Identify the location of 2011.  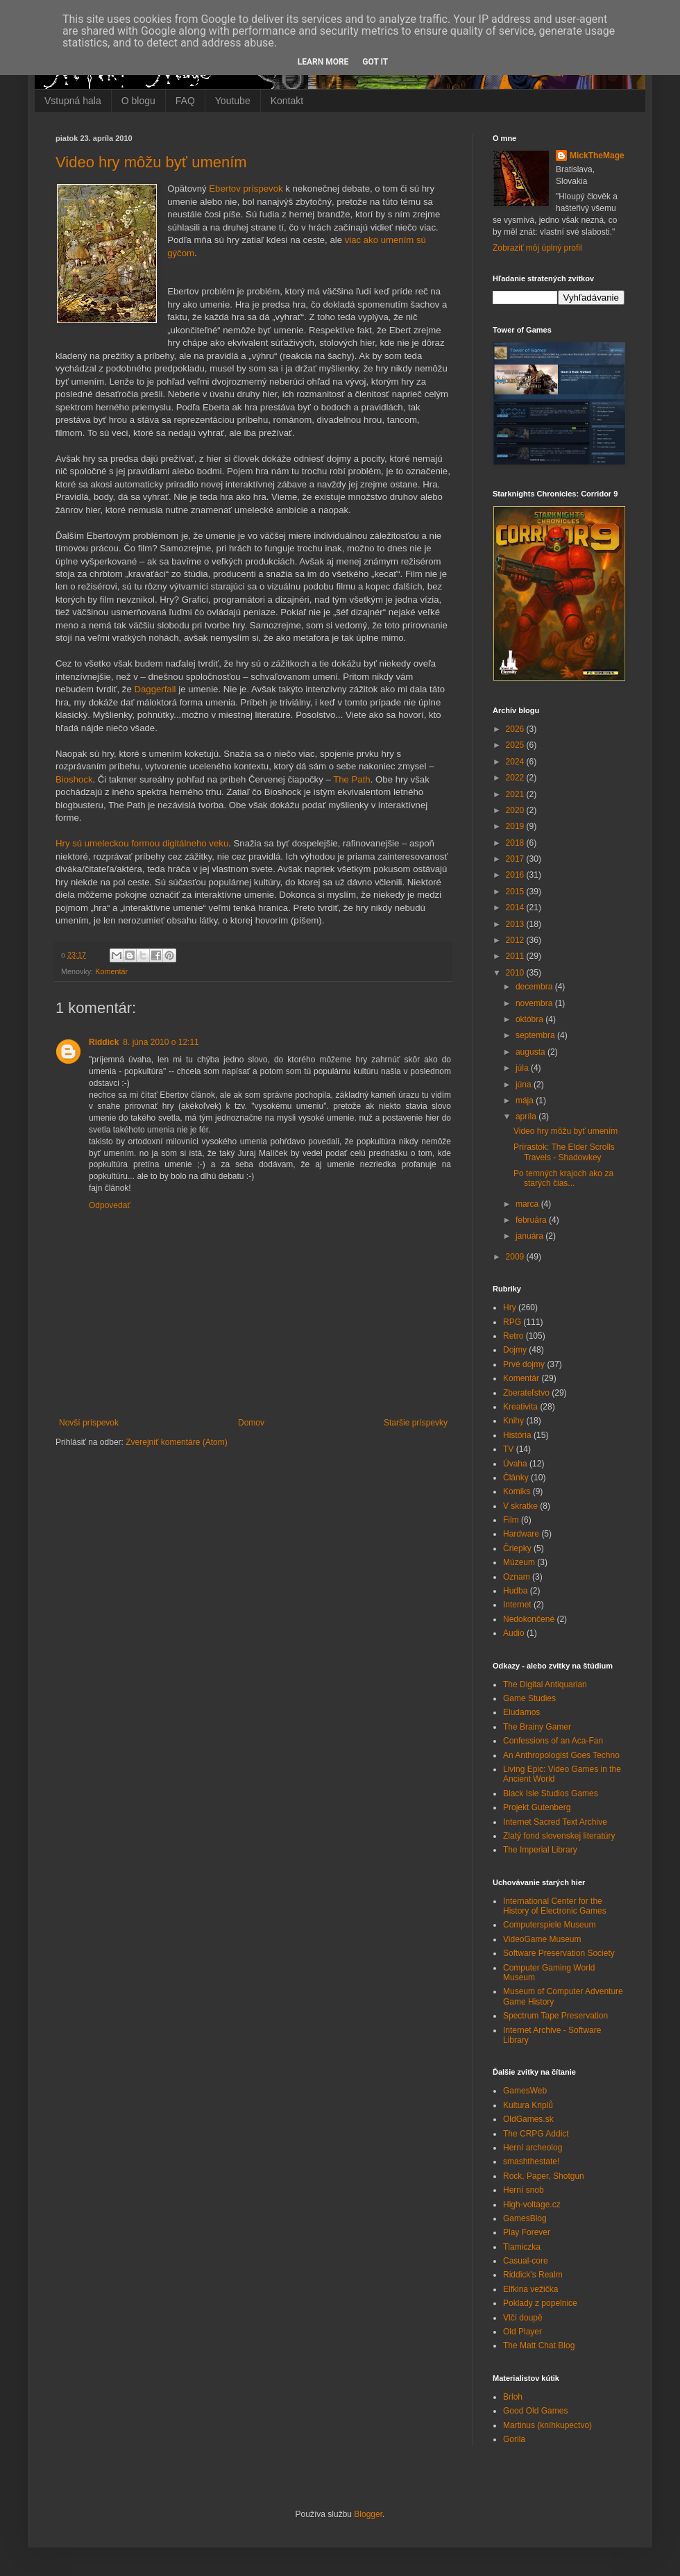
(516, 956).